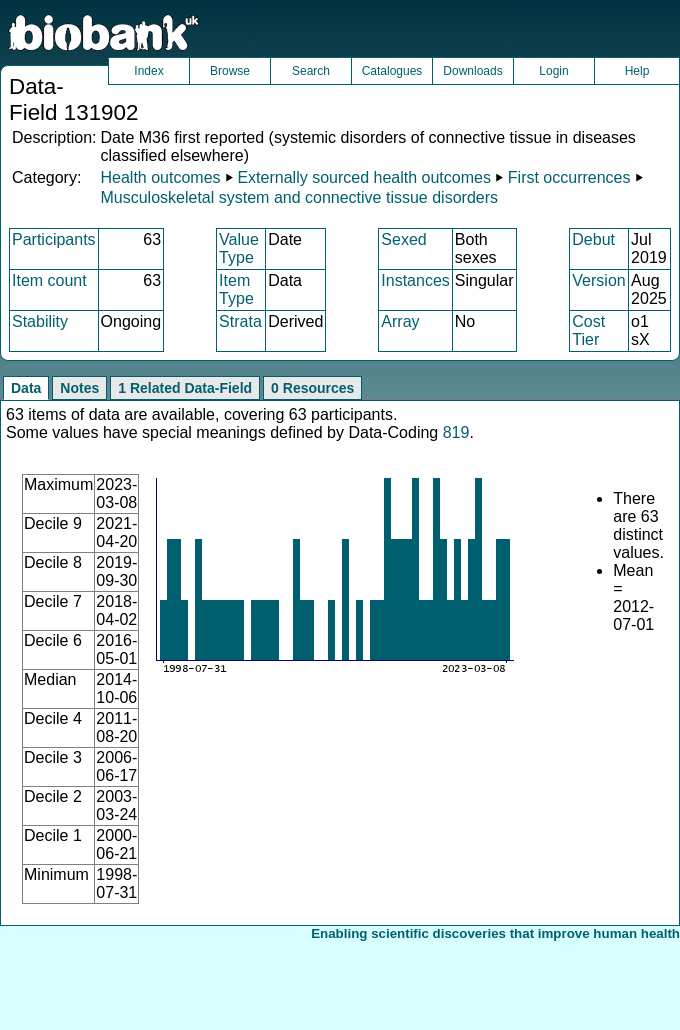 This screenshot has width=680, height=1030. I want to click on Participants, so click(54, 239).